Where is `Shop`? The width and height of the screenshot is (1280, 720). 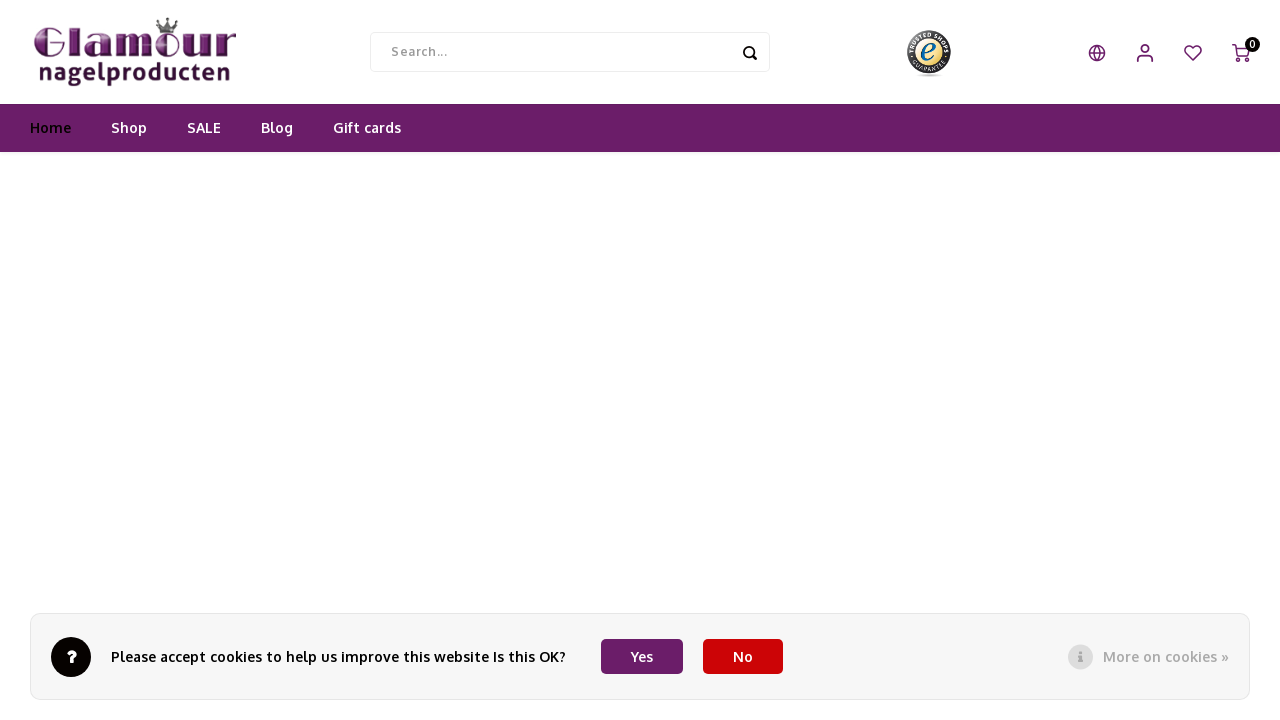 Shop is located at coordinates (129, 134).